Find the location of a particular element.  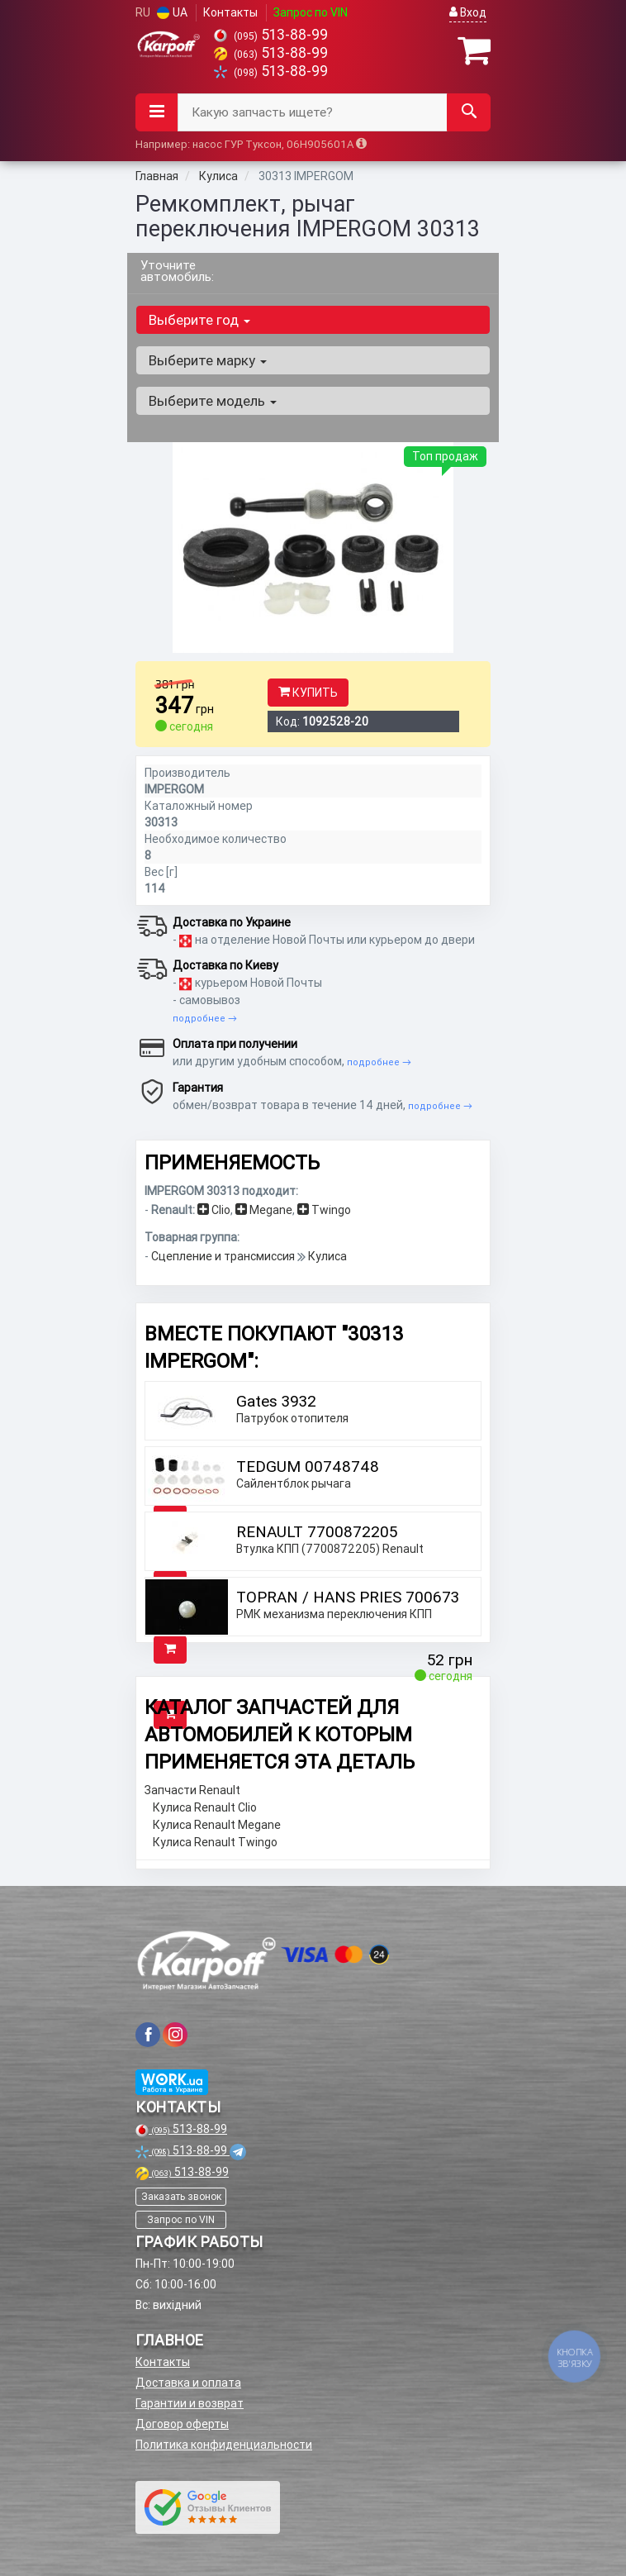

Кулиса Renault Clio is located at coordinates (205, 1807).